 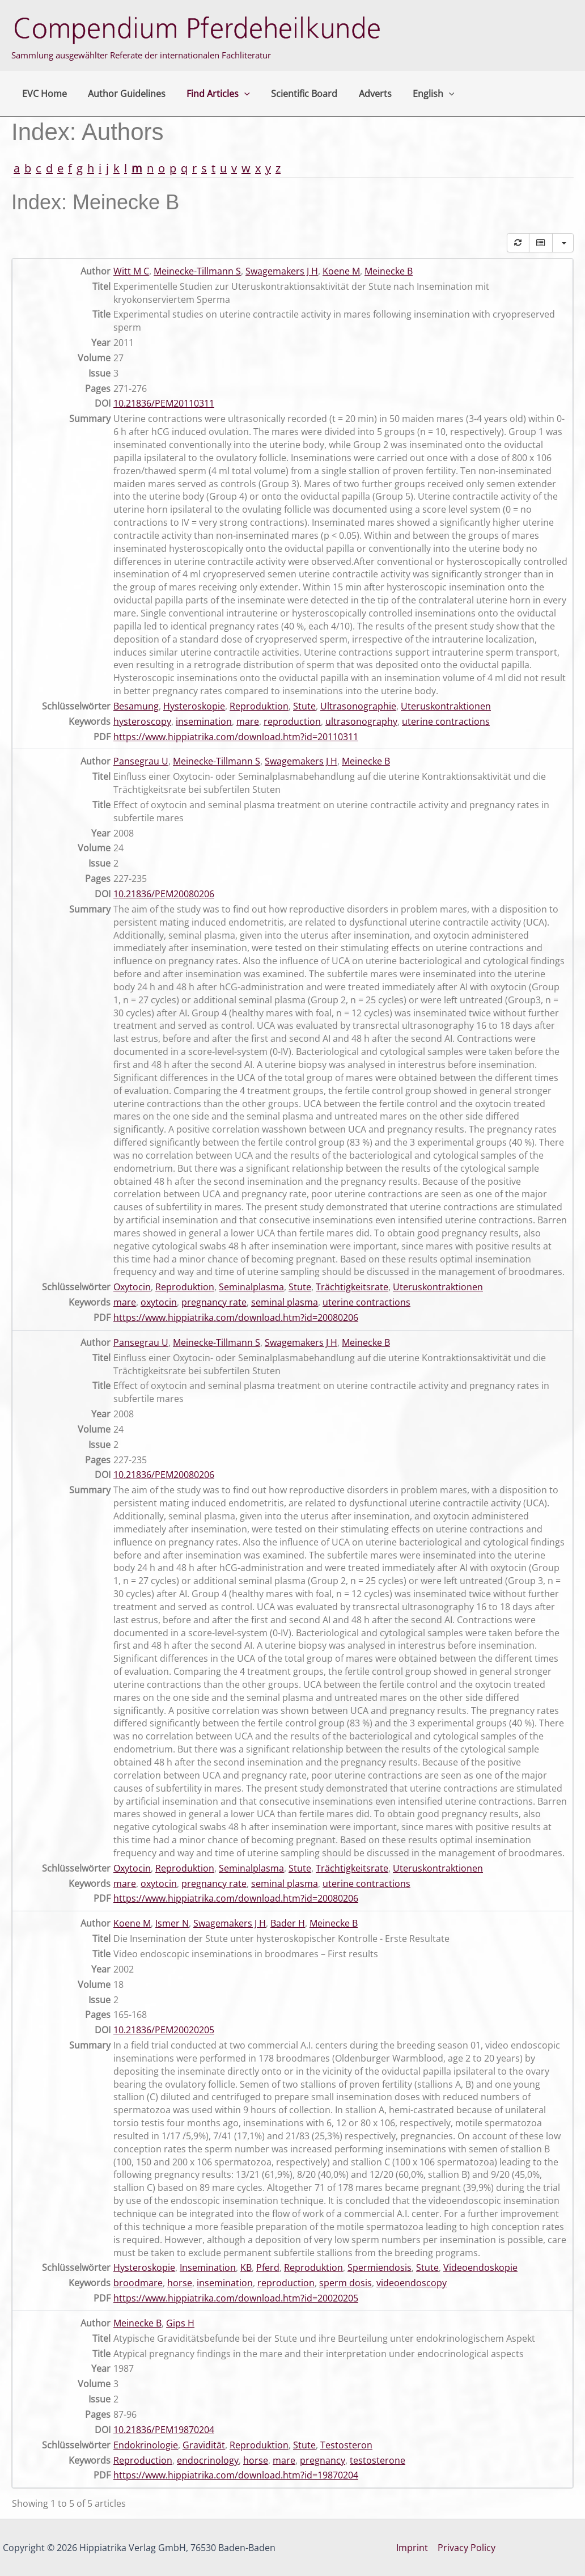 I want to click on horse, so click(x=179, y=2283).